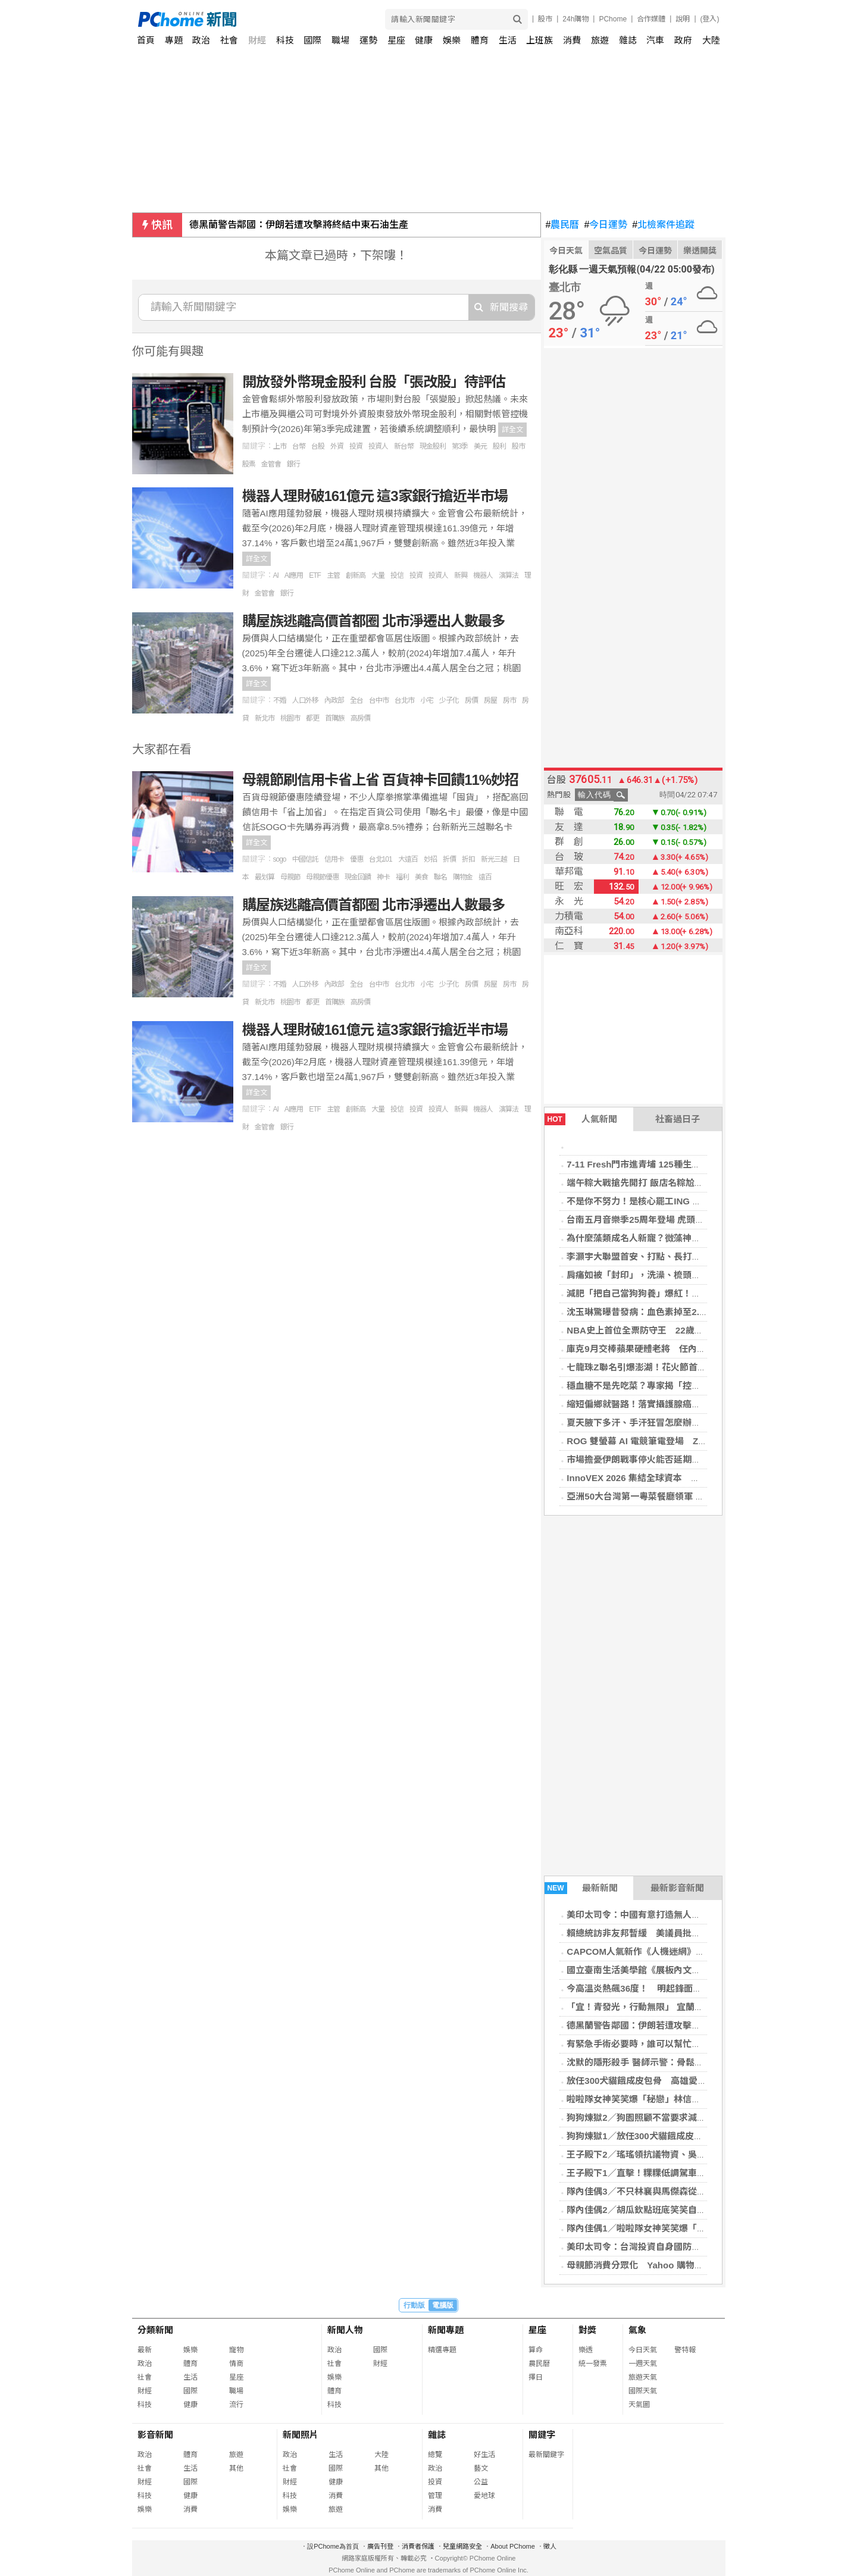 The width and height of the screenshot is (857, 2576). I want to click on 總覽, so click(435, 2454).